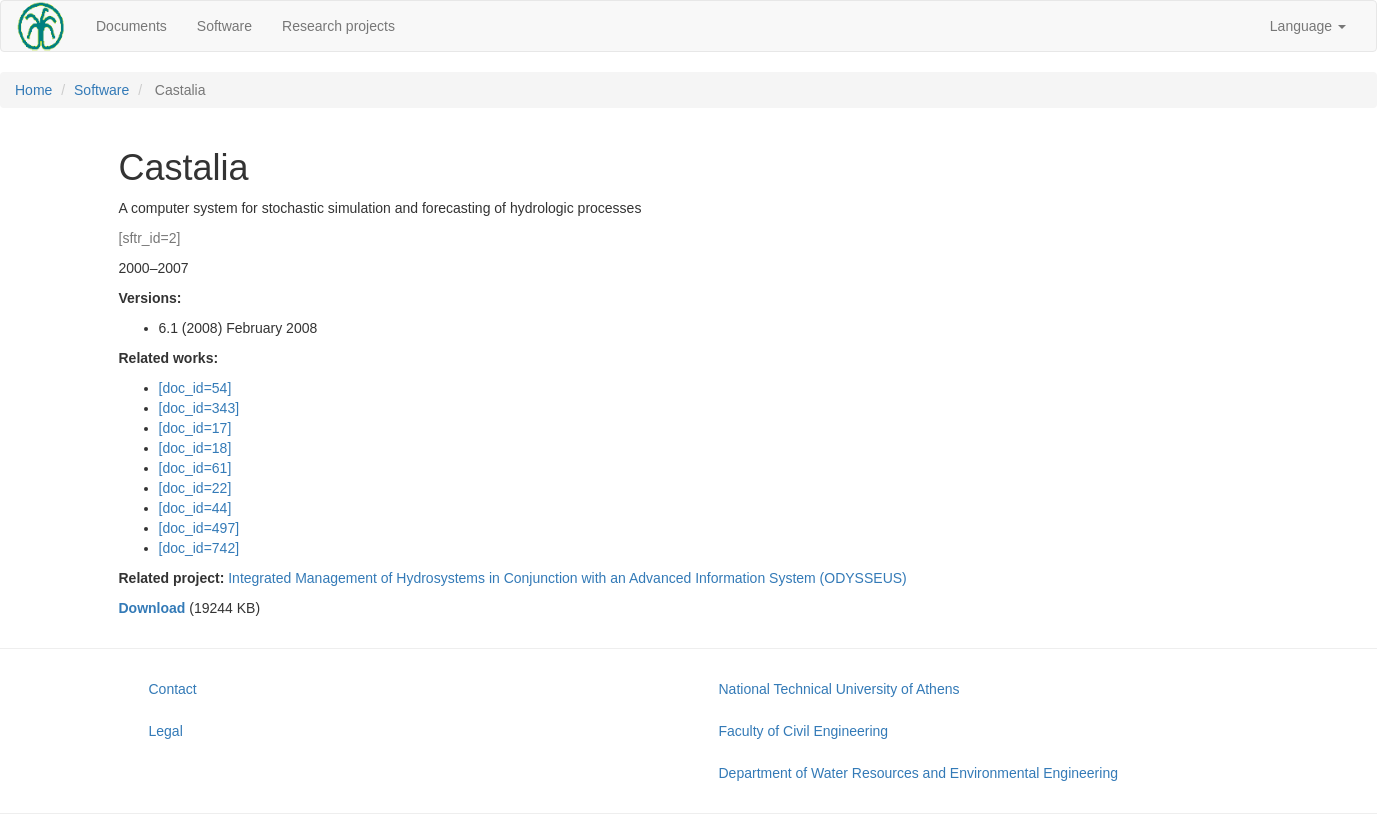 This screenshot has width=1377, height=834. What do you see at coordinates (199, 528) in the screenshot?
I see `[doc_id=497]` at bounding box center [199, 528].